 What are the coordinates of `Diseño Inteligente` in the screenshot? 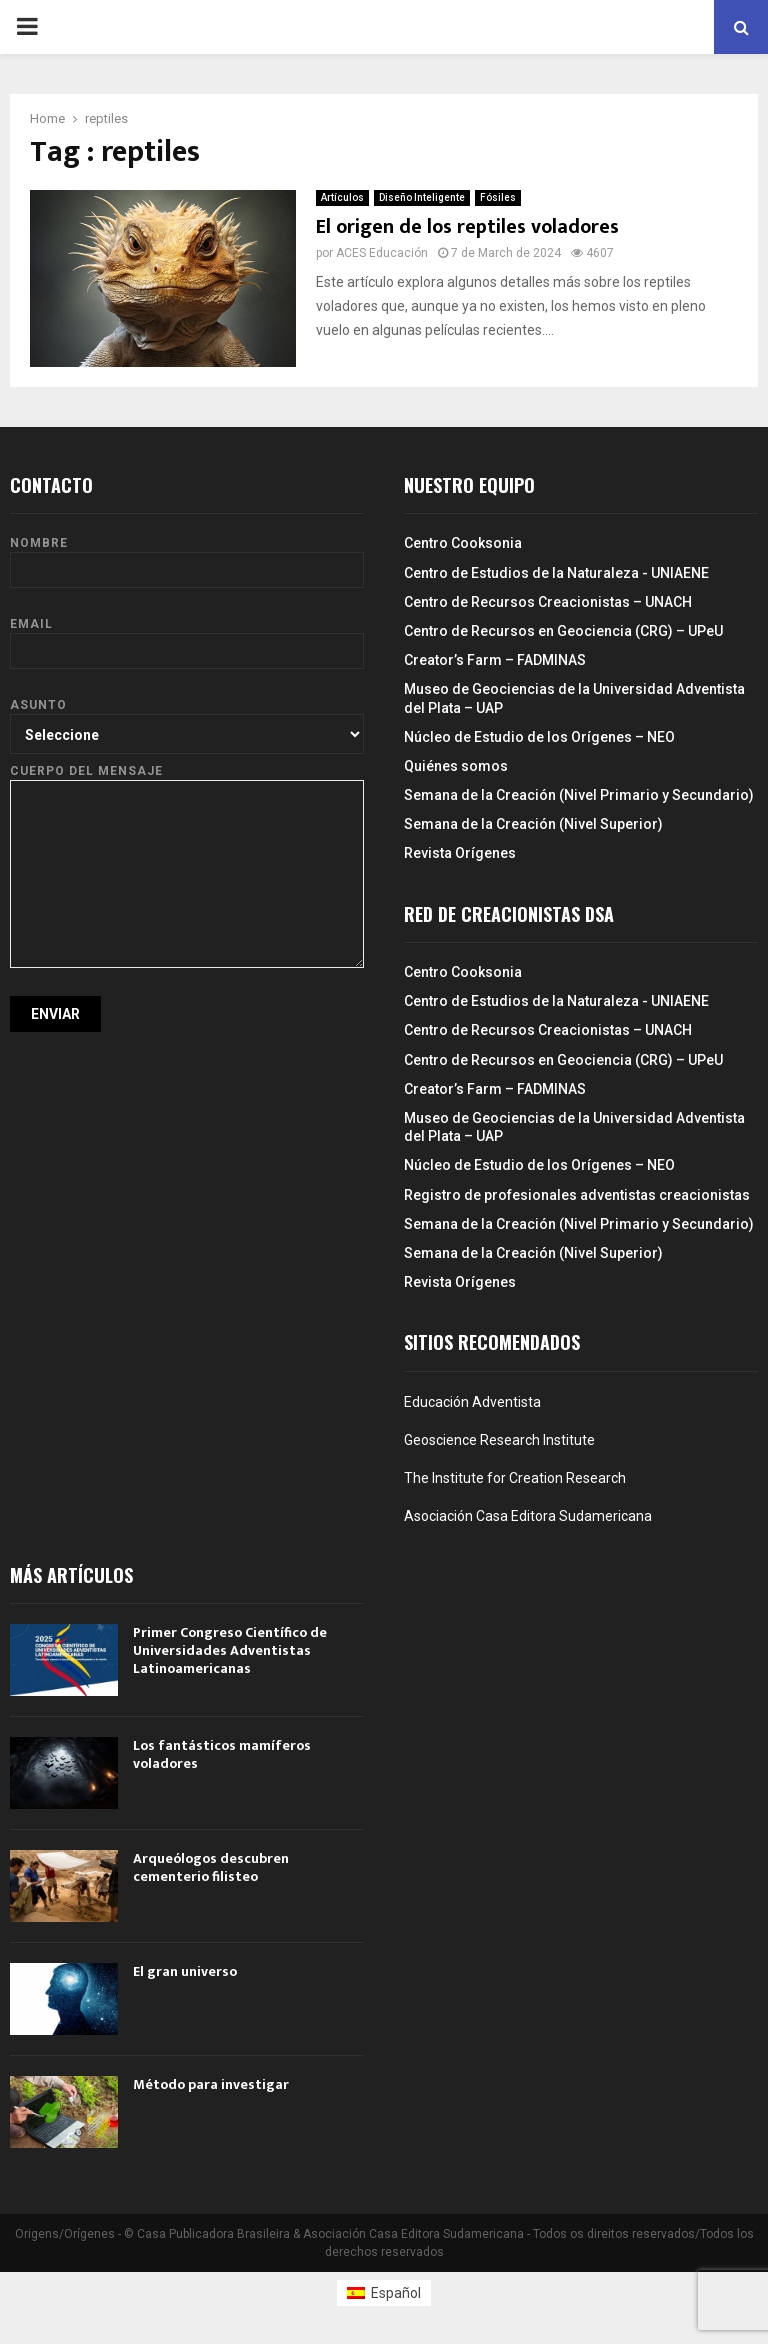 It's located at (422, 197).